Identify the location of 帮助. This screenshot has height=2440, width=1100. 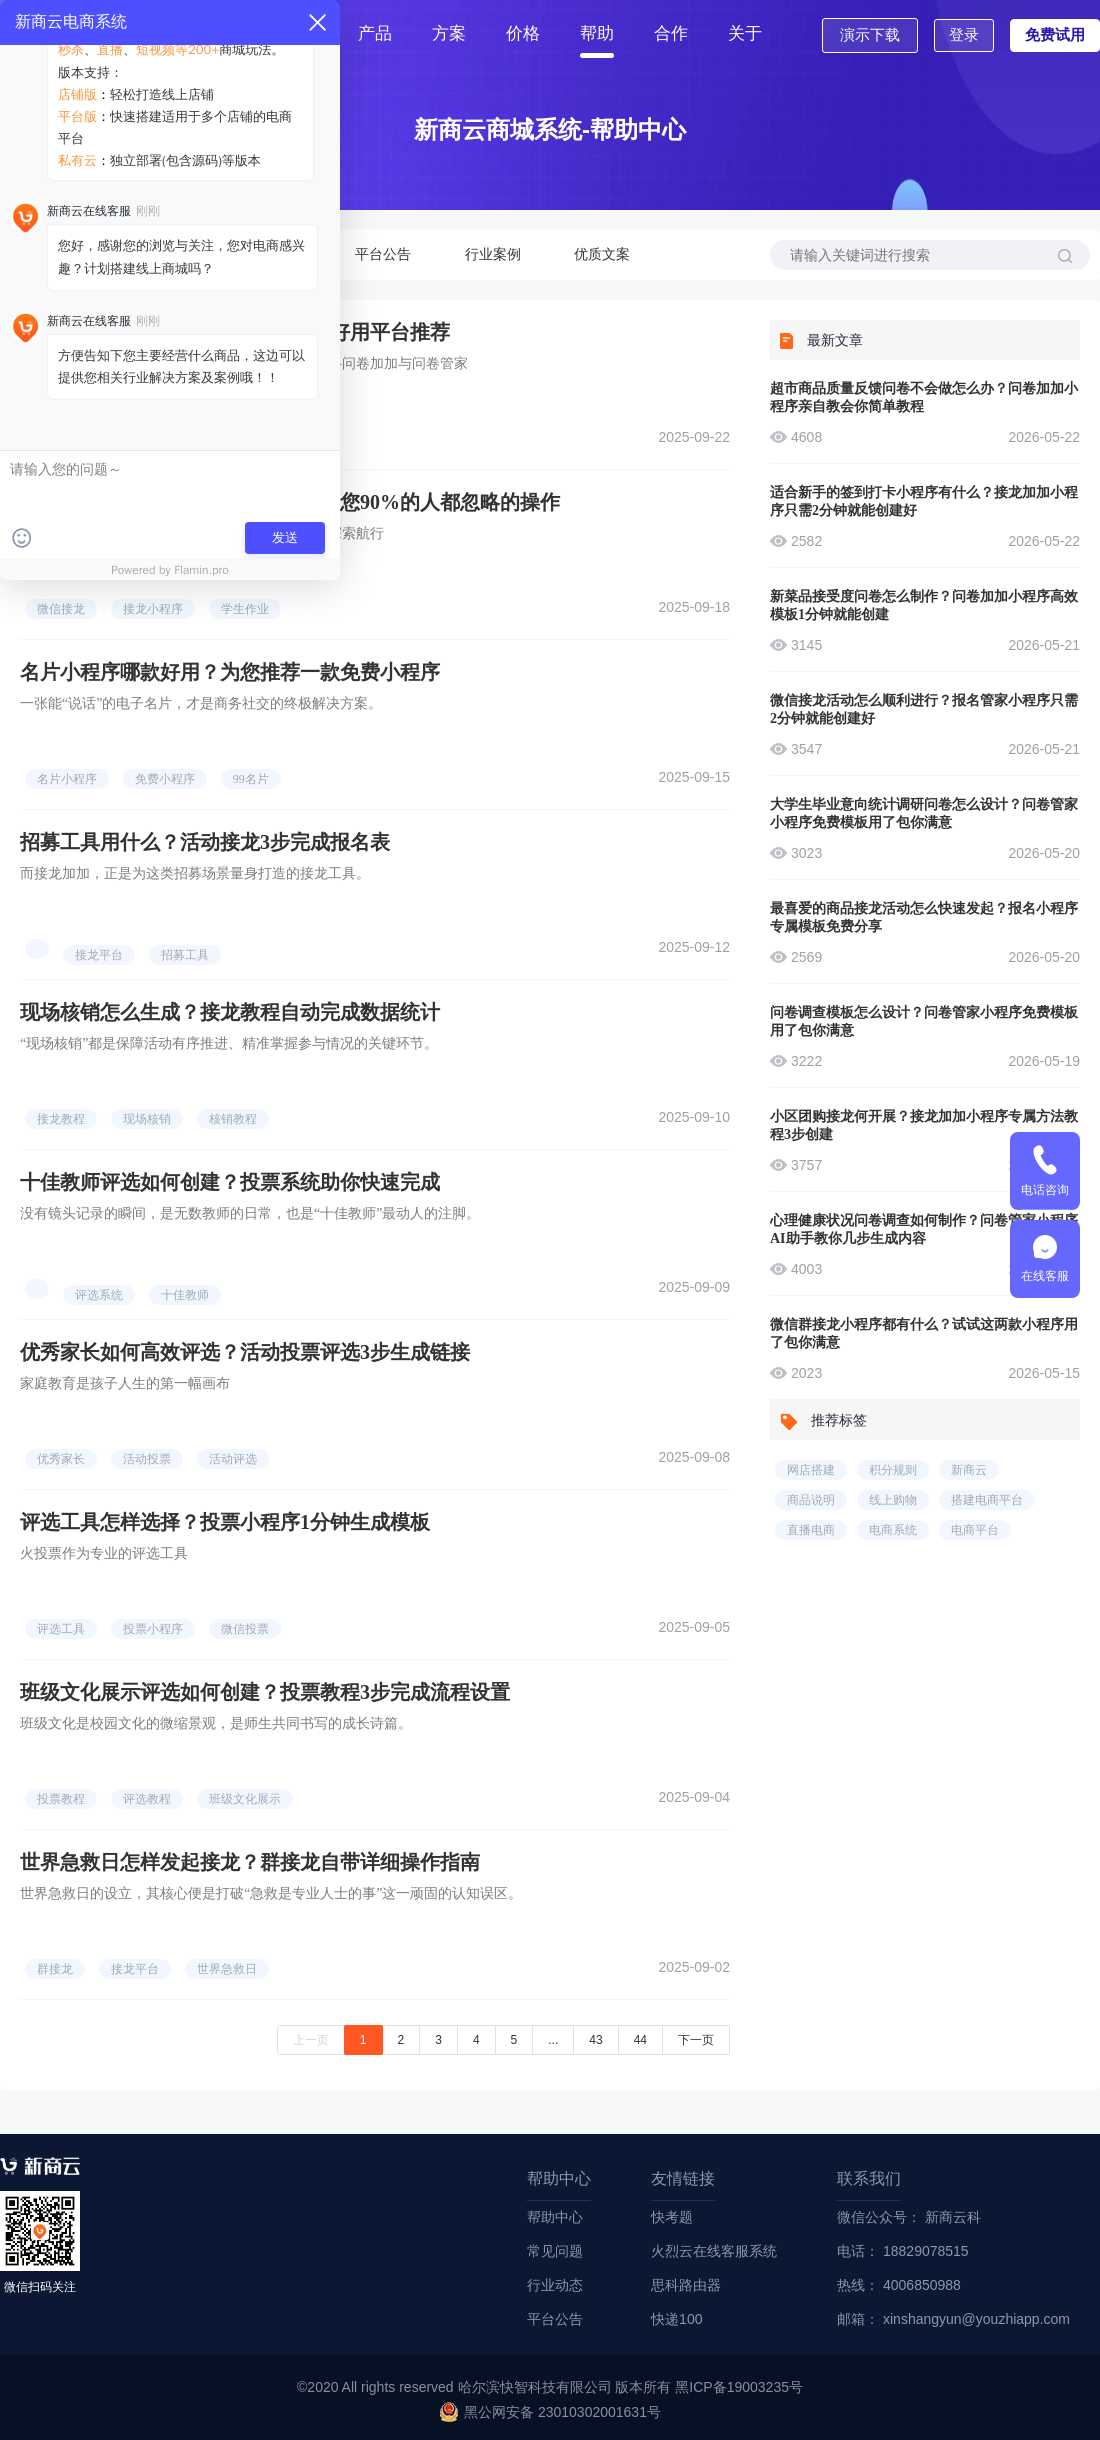
(597, 33).